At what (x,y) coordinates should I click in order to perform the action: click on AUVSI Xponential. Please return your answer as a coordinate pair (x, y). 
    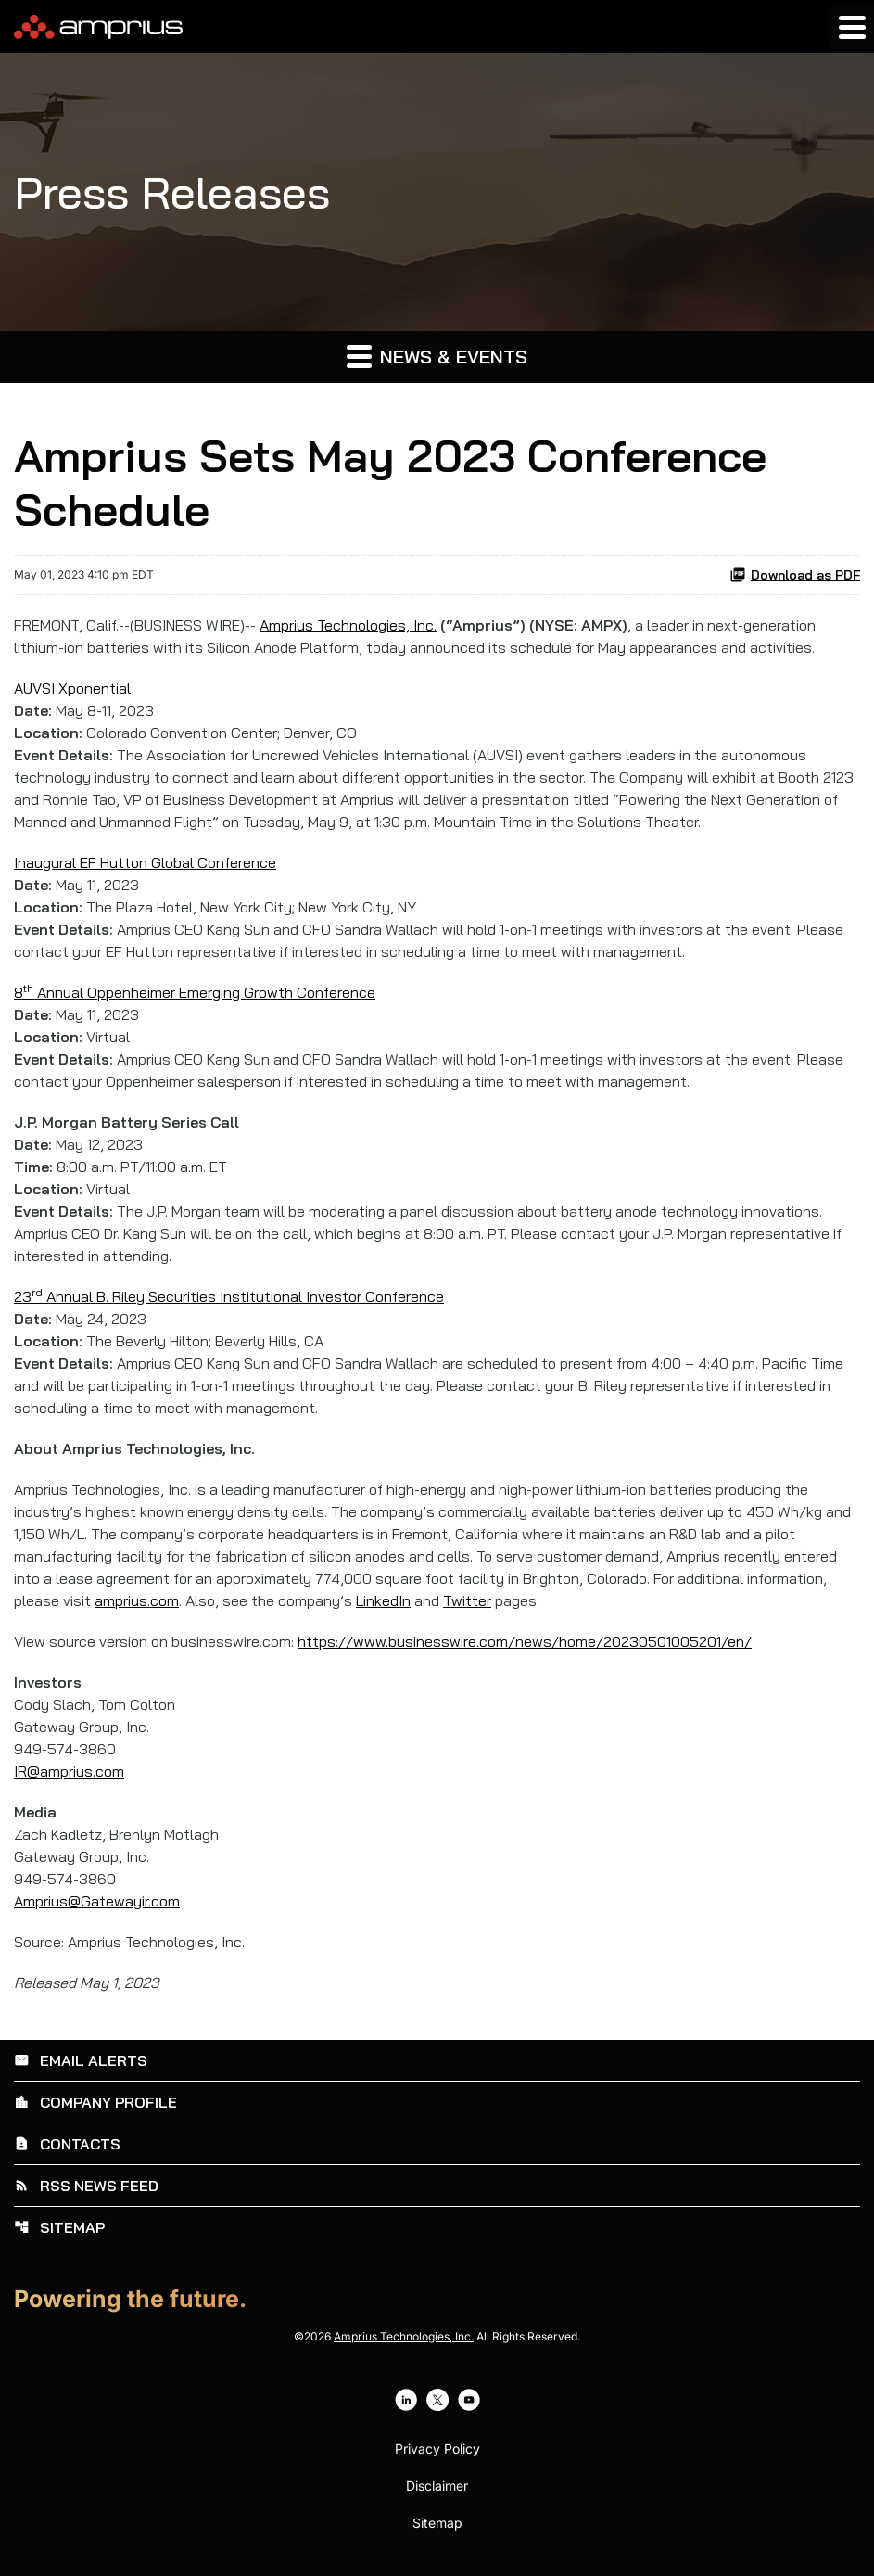
    Looking at the image, I should click on (72, 688).